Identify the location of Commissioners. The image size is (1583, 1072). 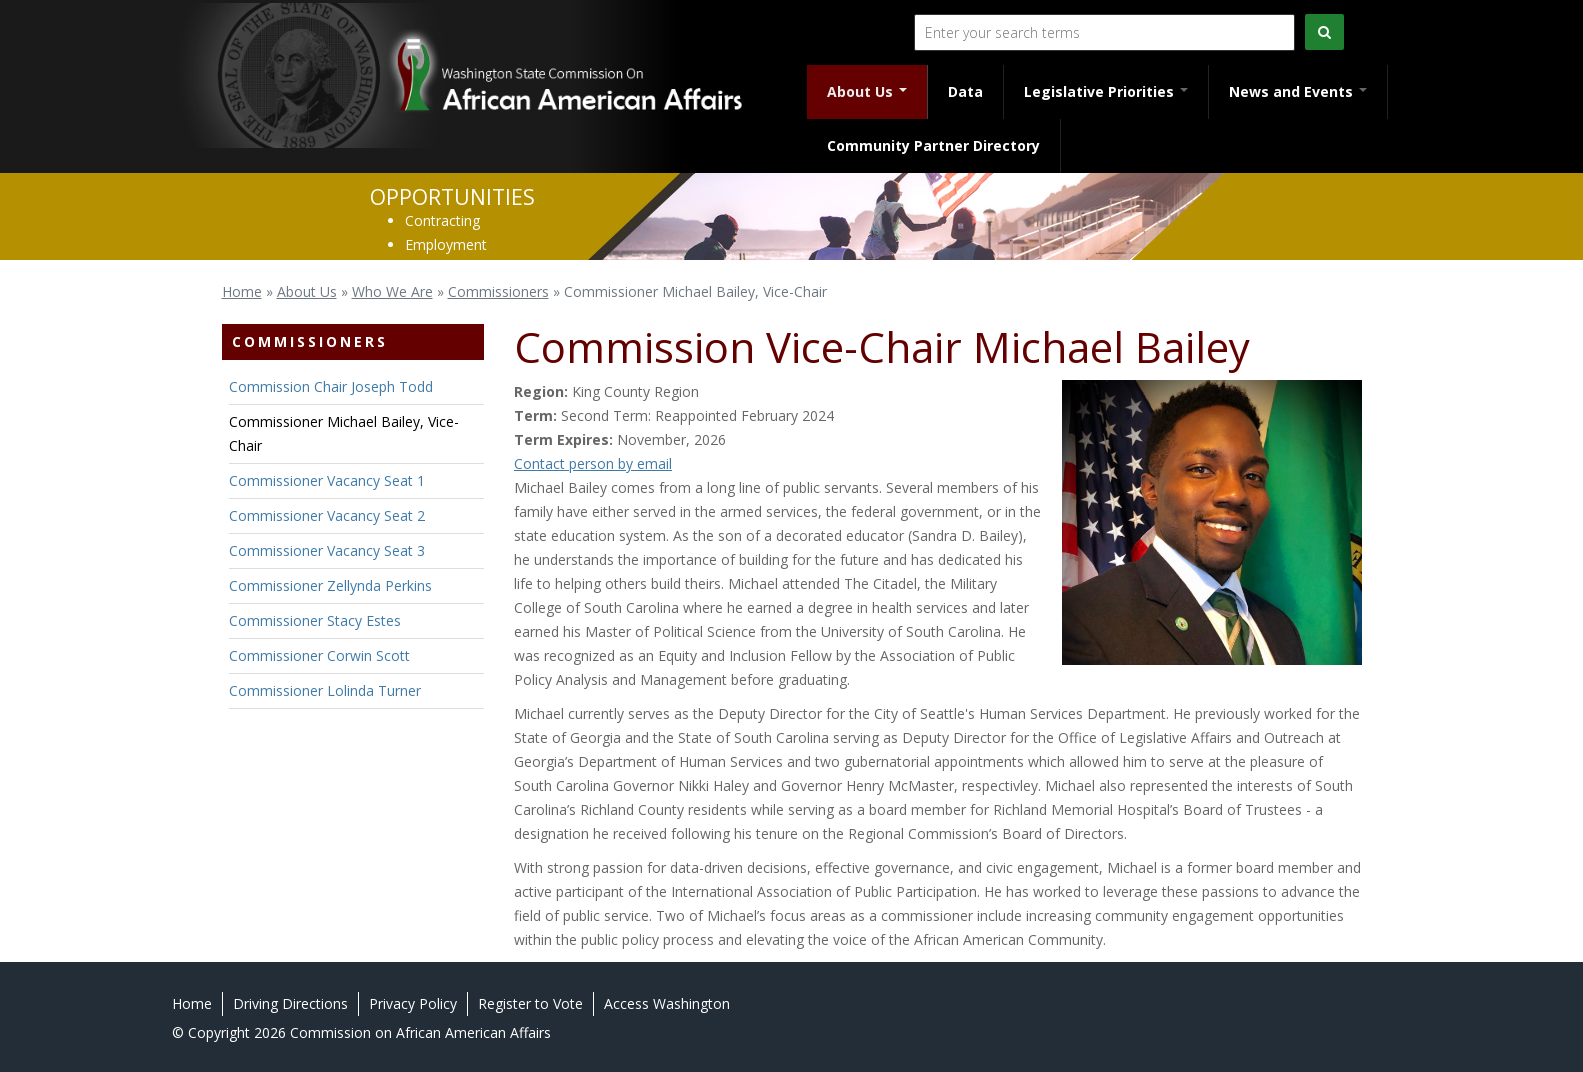
(498, 291).